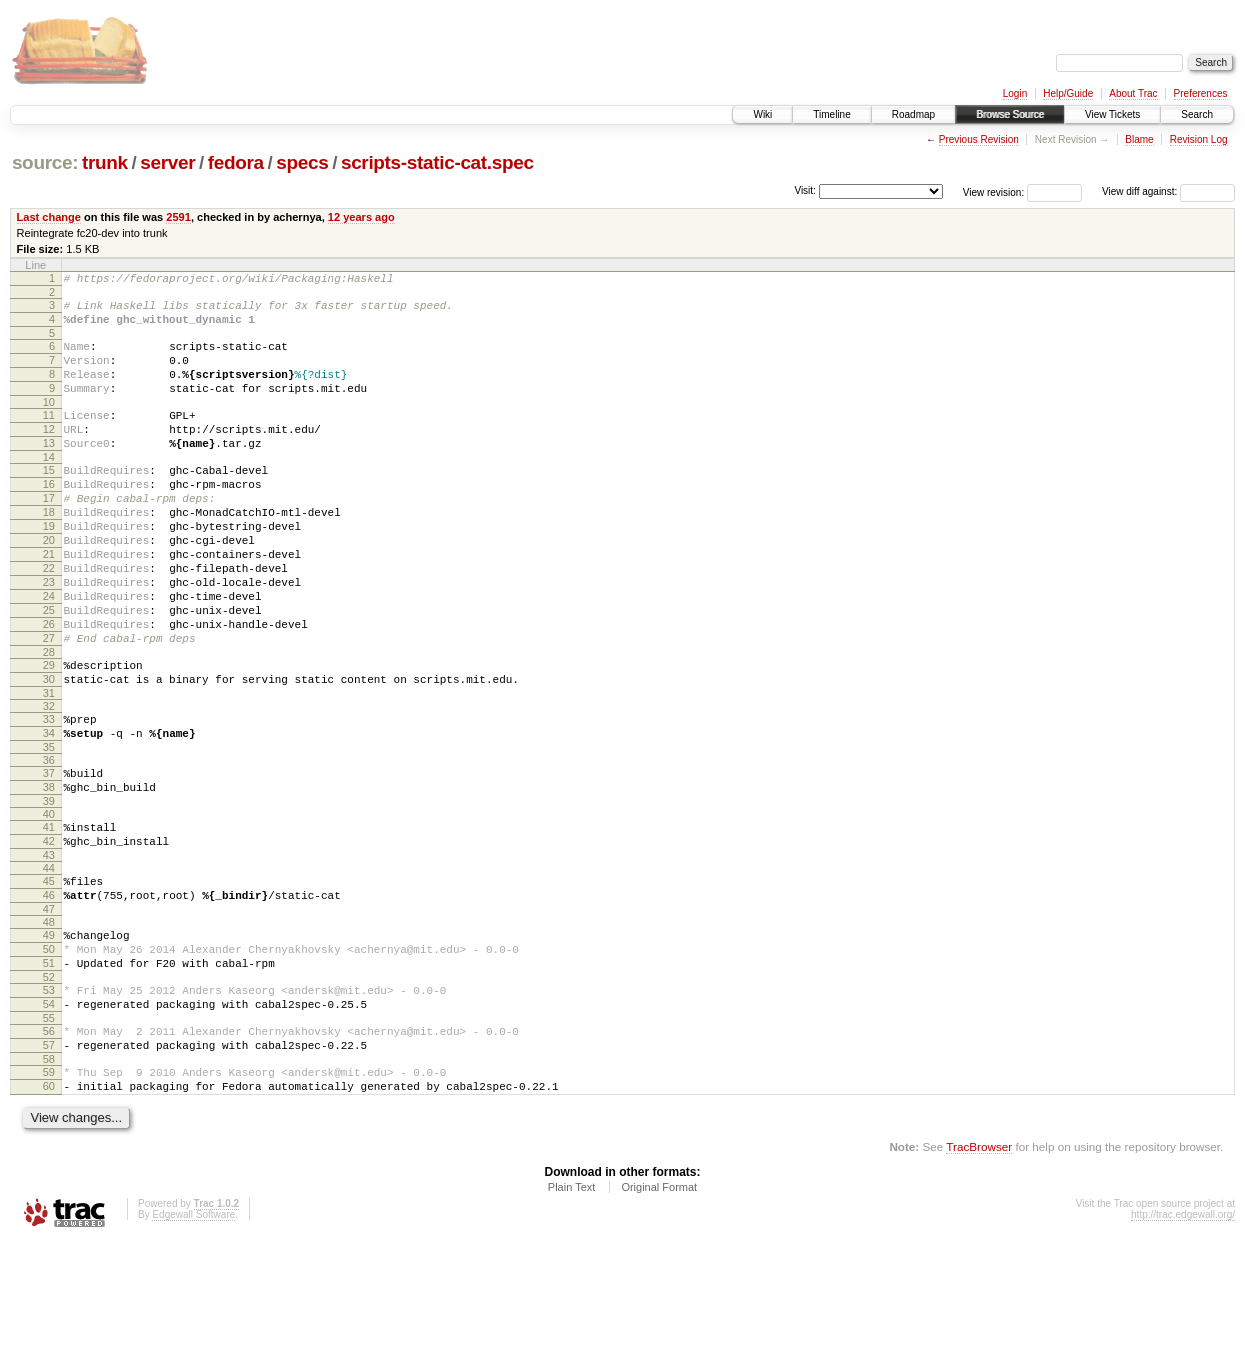 The width and height of the screenshot is (1245, 1367). Describe the element at coordinates (167, 162) in the screenshot. I see `server` at that location.